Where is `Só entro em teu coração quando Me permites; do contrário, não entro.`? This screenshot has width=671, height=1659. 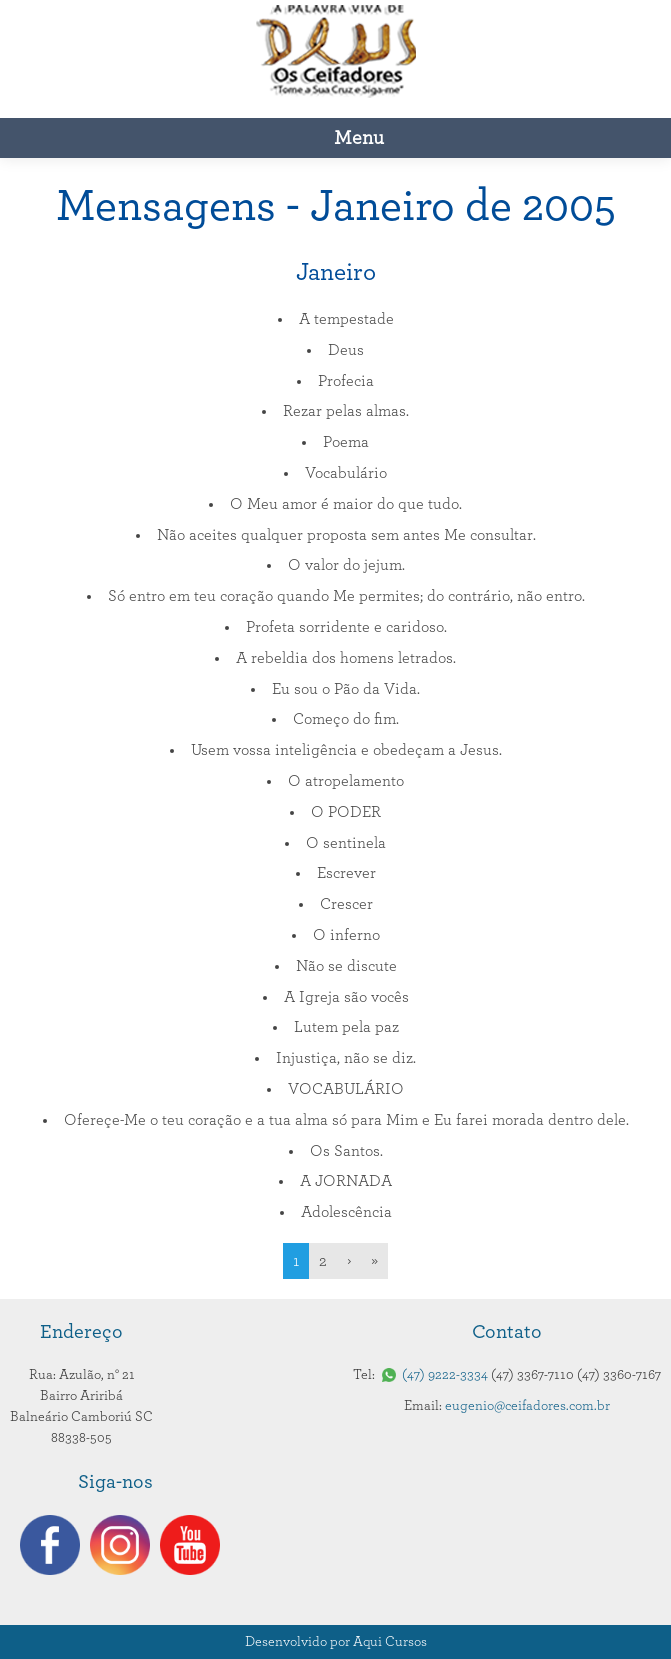
Só entro em teu coração quando Me permites; do contrário, não entro. is located at coordinates (346, 596).